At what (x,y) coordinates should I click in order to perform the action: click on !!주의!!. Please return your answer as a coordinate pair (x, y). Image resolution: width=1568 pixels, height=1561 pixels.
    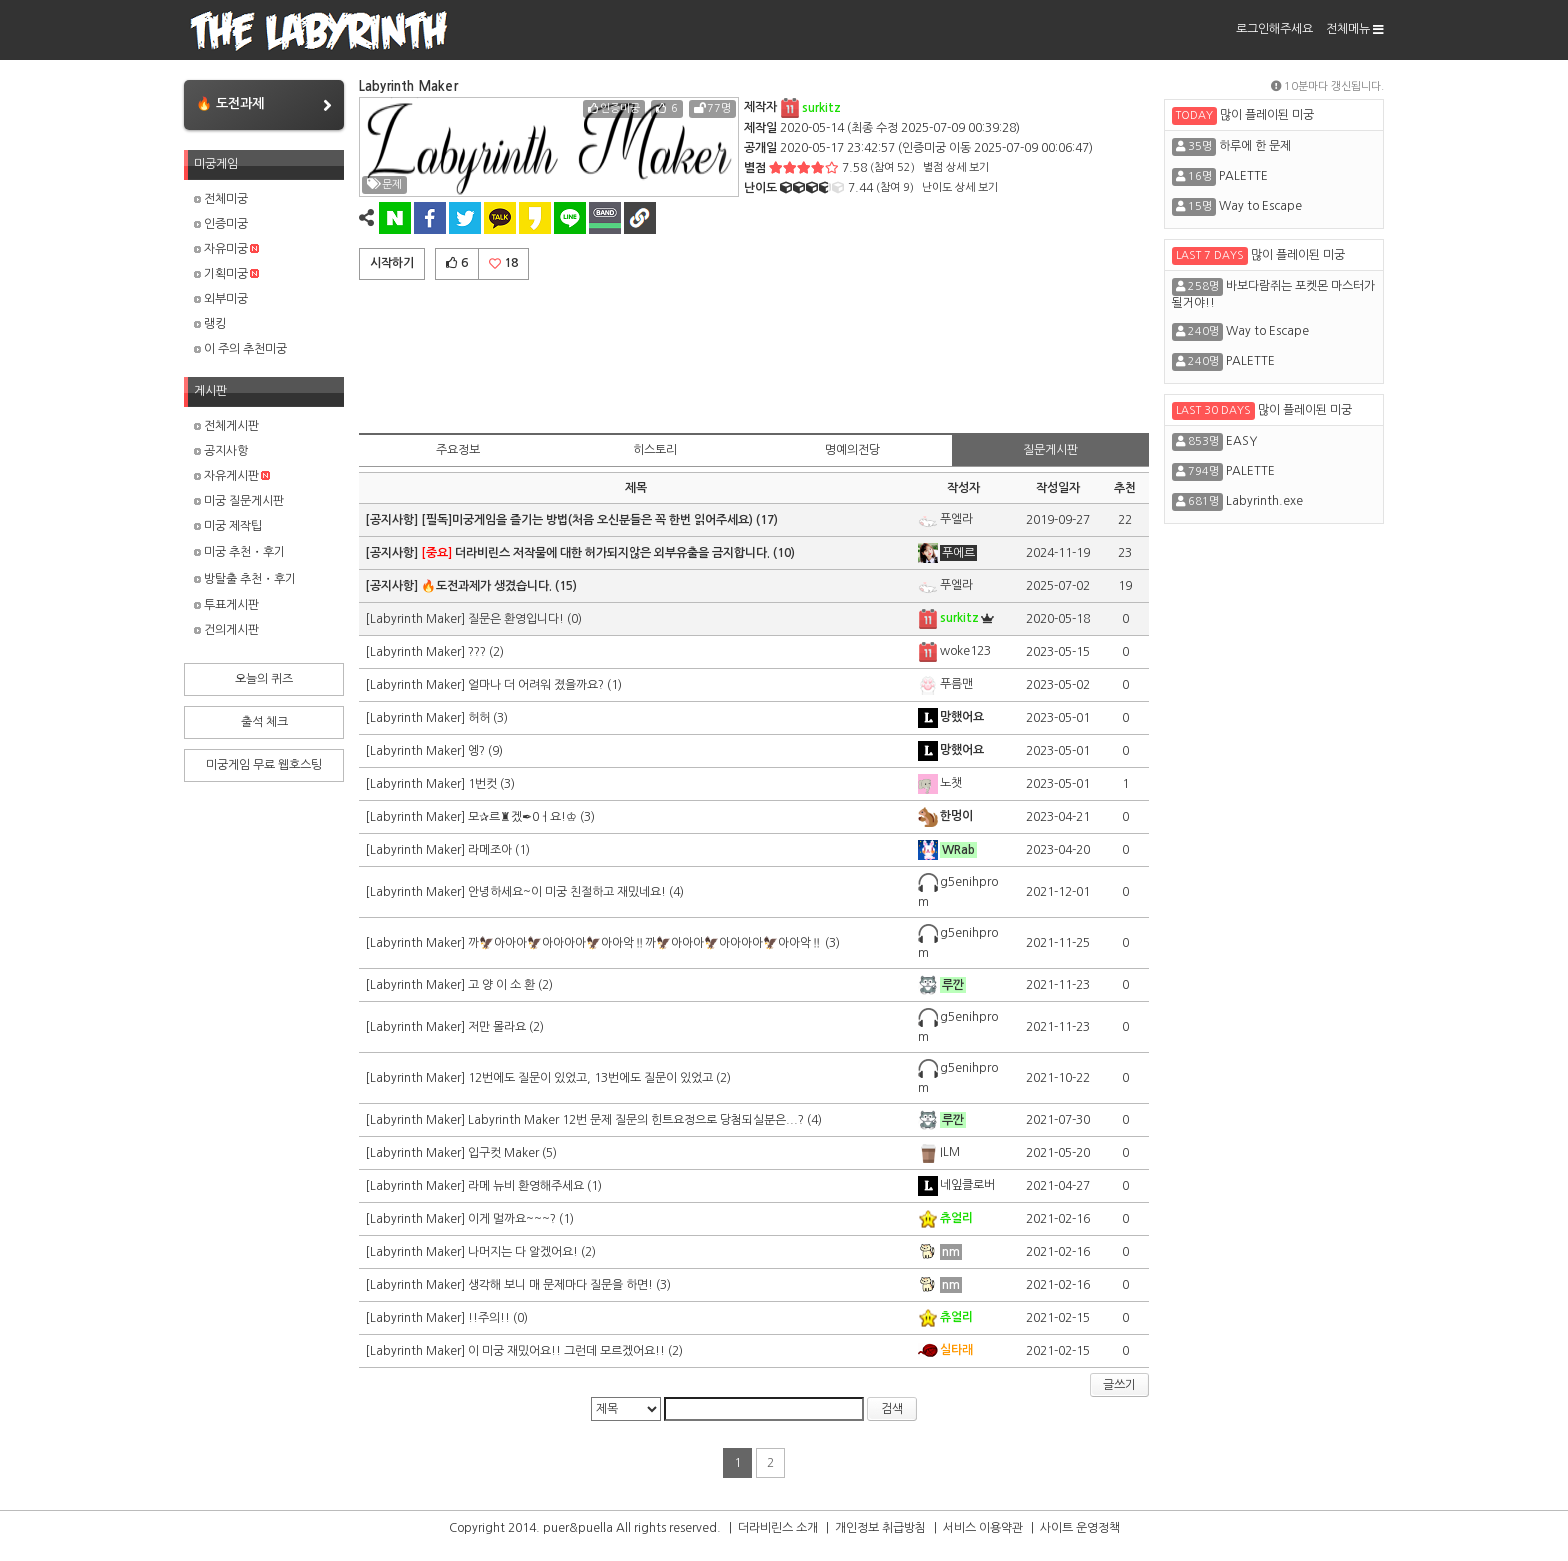
    Looking at the image, I should click on (489, 1318).